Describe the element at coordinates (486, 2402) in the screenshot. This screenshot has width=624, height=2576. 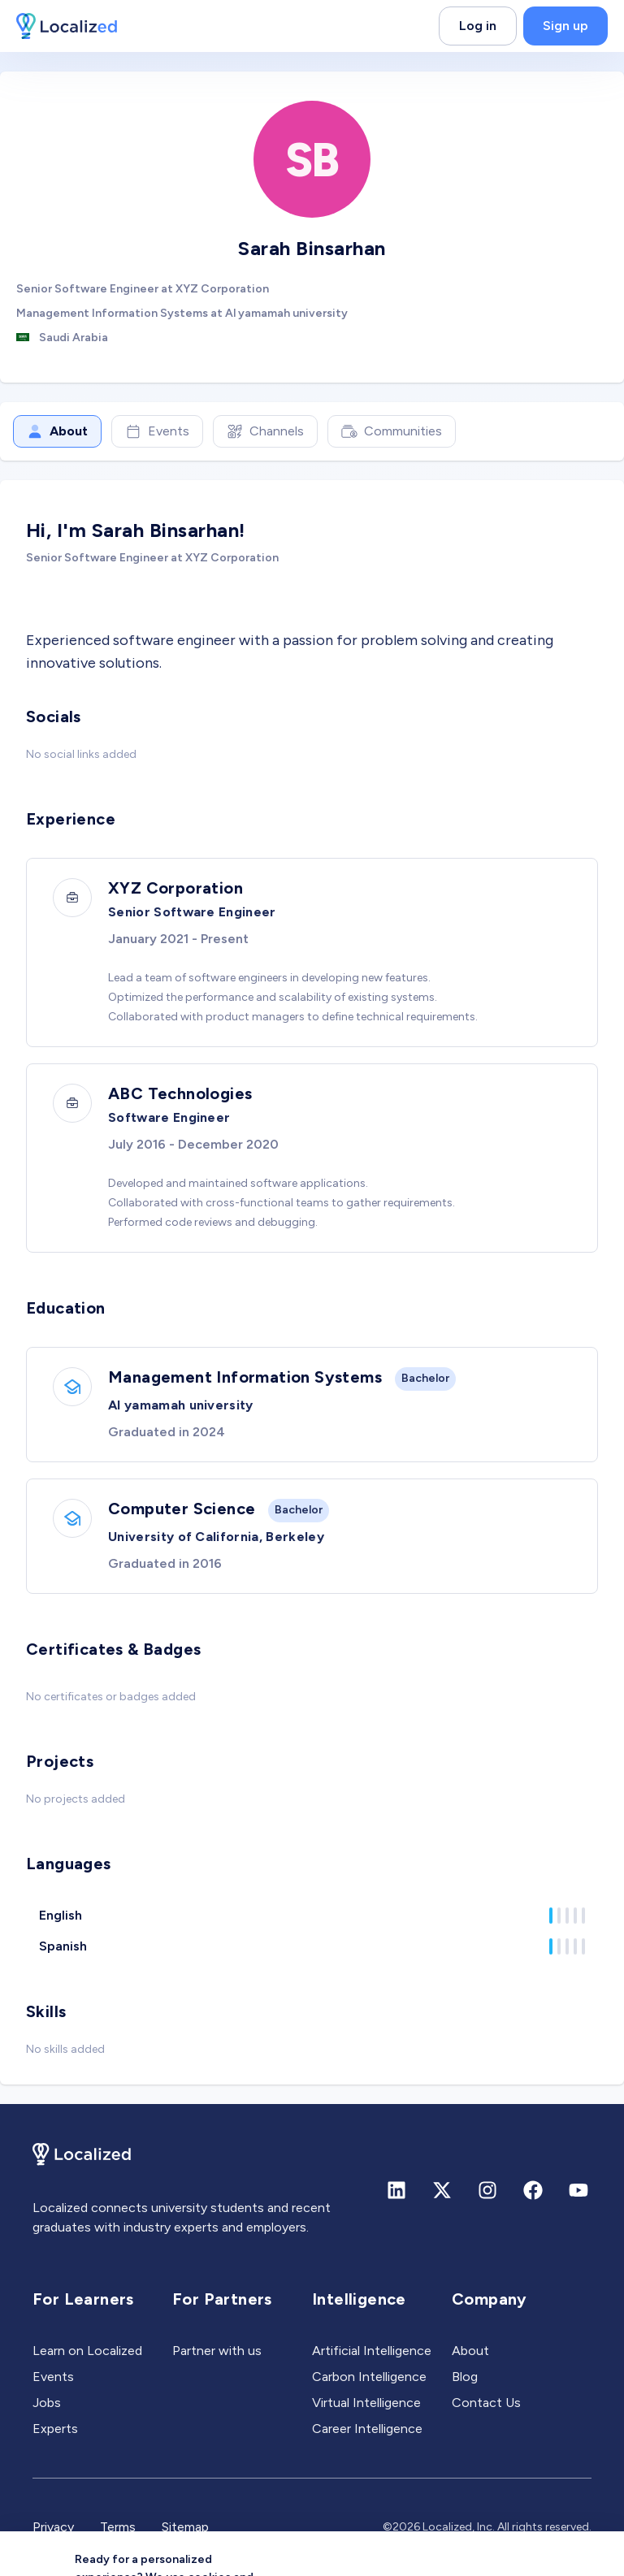
I see `Contact Us` at that location.